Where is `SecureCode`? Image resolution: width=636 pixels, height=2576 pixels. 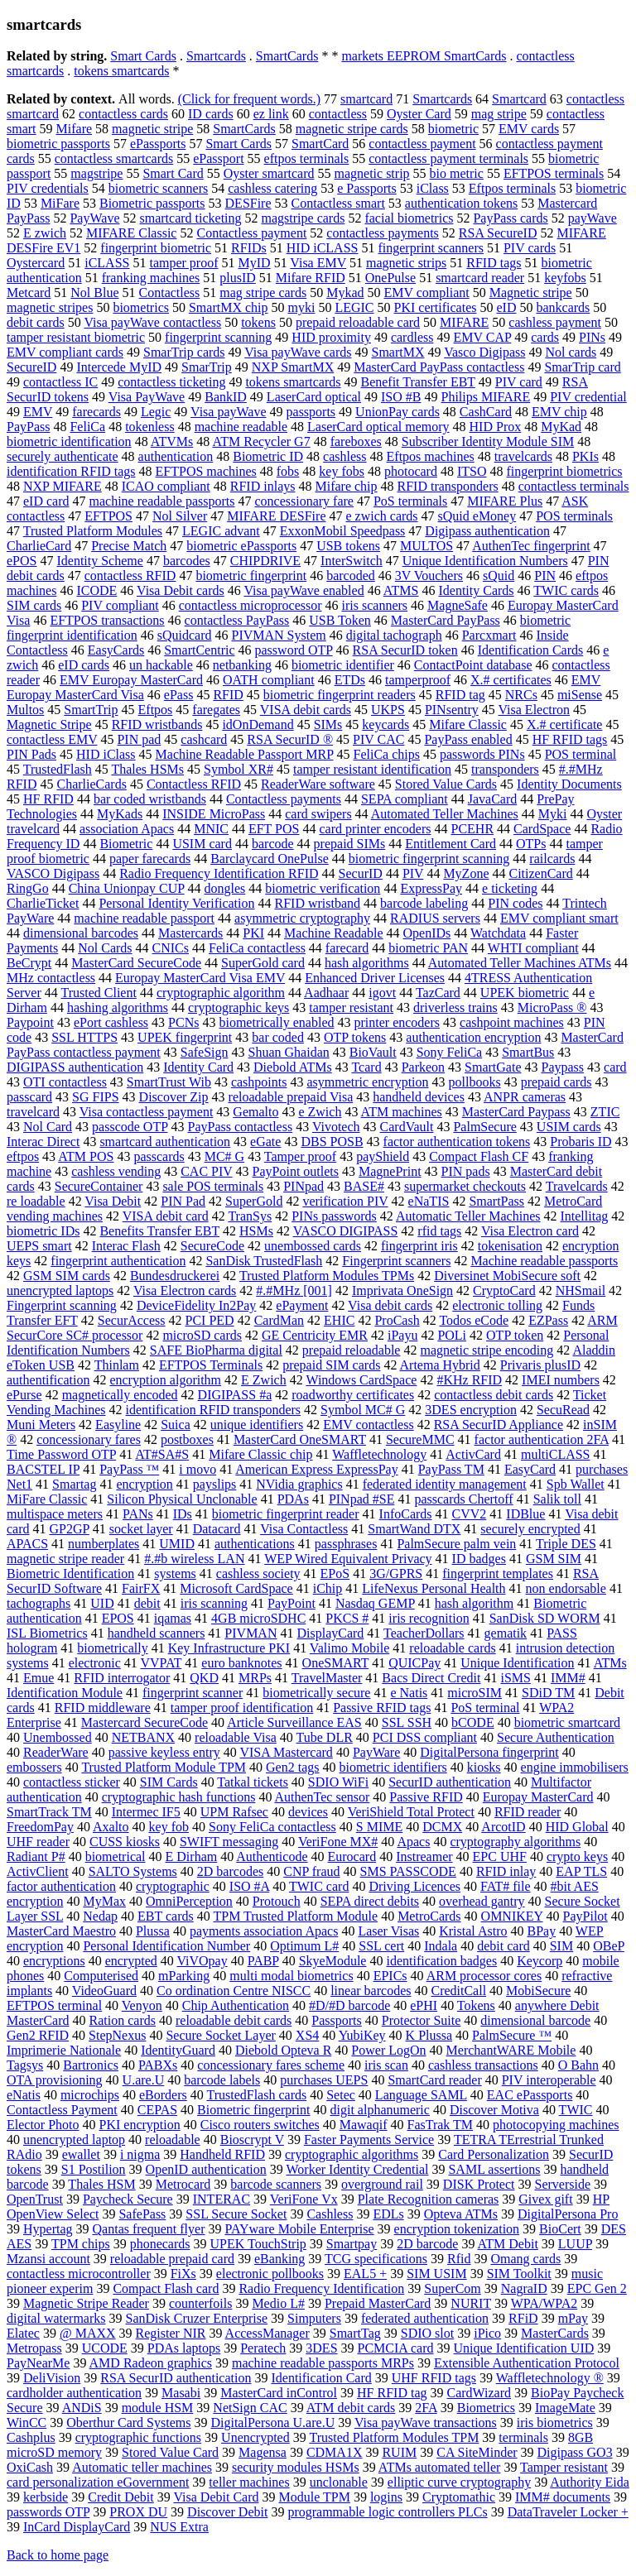 SecureCode is located at coordinates (212, 1246).